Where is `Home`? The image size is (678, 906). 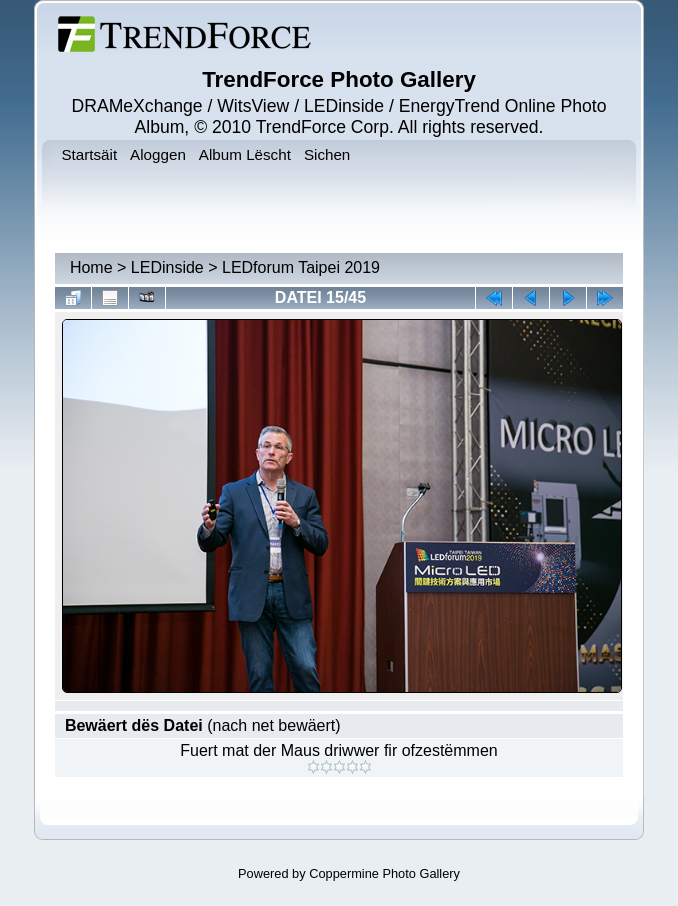
Home is located at coordinates (91, 267).